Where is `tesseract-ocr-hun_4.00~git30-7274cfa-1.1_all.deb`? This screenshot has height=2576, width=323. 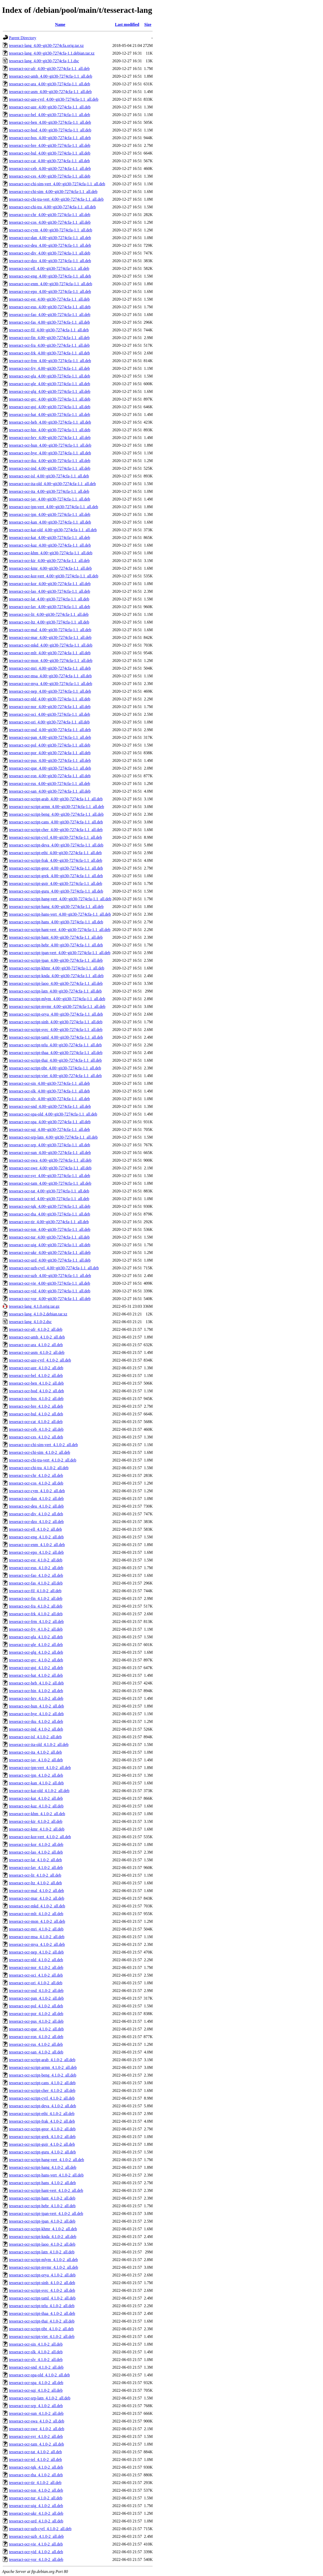
tesseract-ocr-hun_4.00~git30-7274cfa-1.1_all.deb is located at coordinates (50, 445).